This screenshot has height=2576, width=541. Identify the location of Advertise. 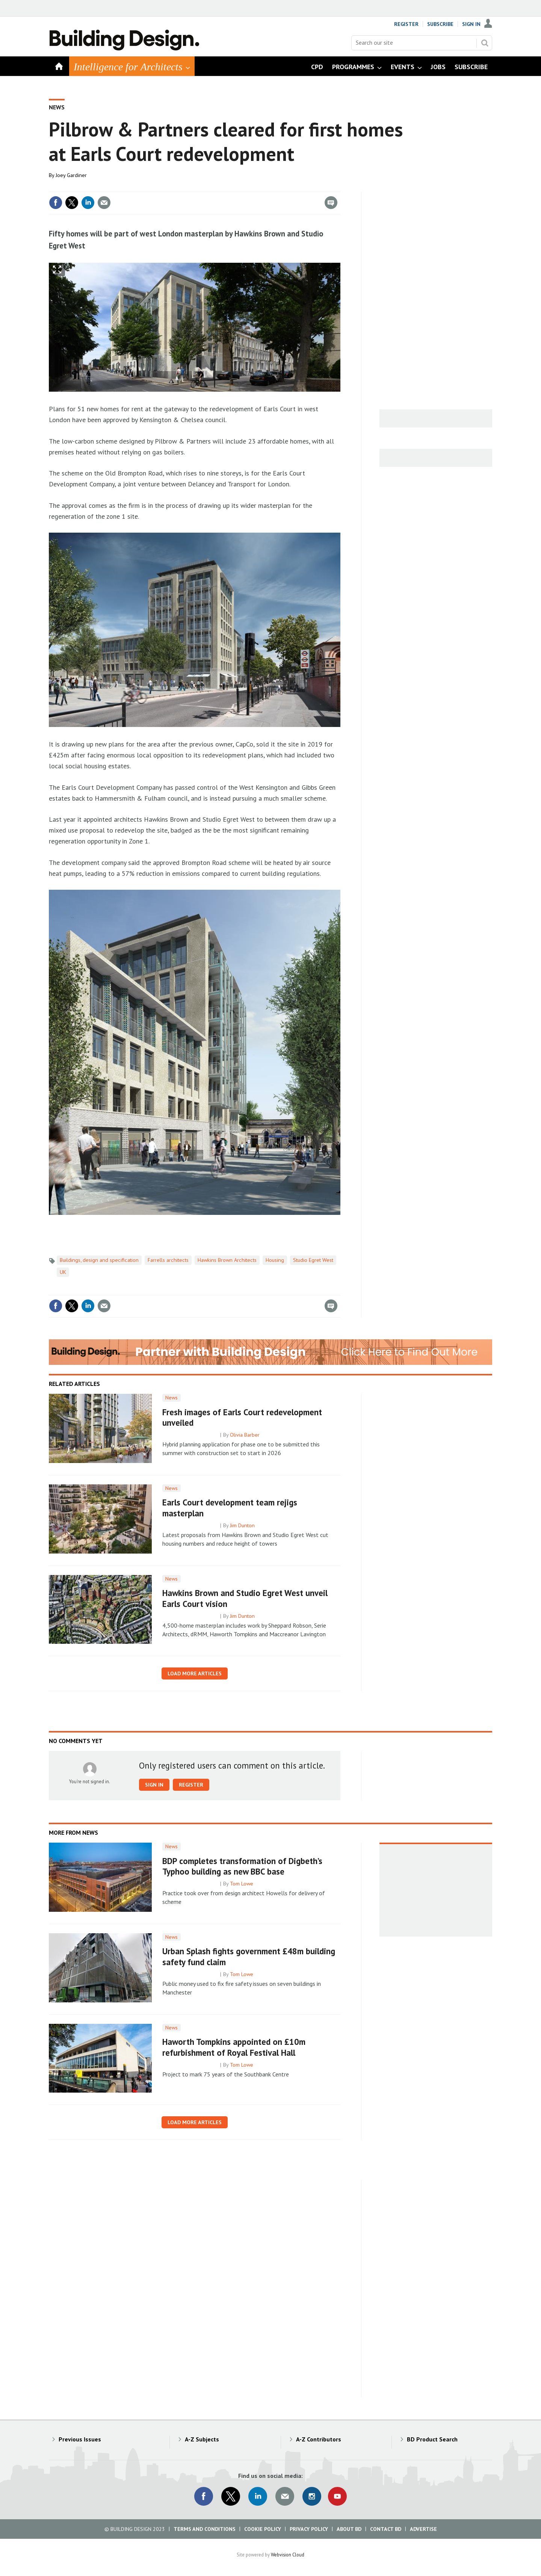
(423, 2529).